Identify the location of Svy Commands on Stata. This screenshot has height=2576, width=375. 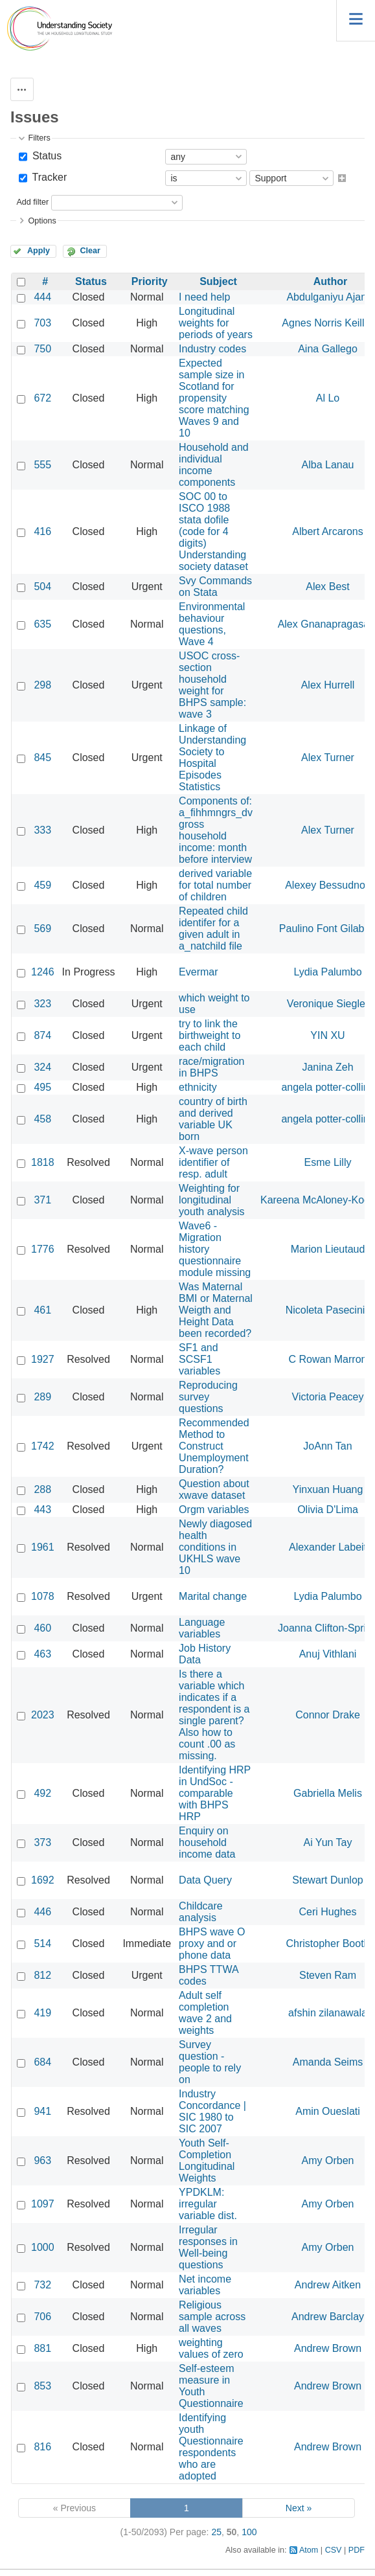
(215, 586).